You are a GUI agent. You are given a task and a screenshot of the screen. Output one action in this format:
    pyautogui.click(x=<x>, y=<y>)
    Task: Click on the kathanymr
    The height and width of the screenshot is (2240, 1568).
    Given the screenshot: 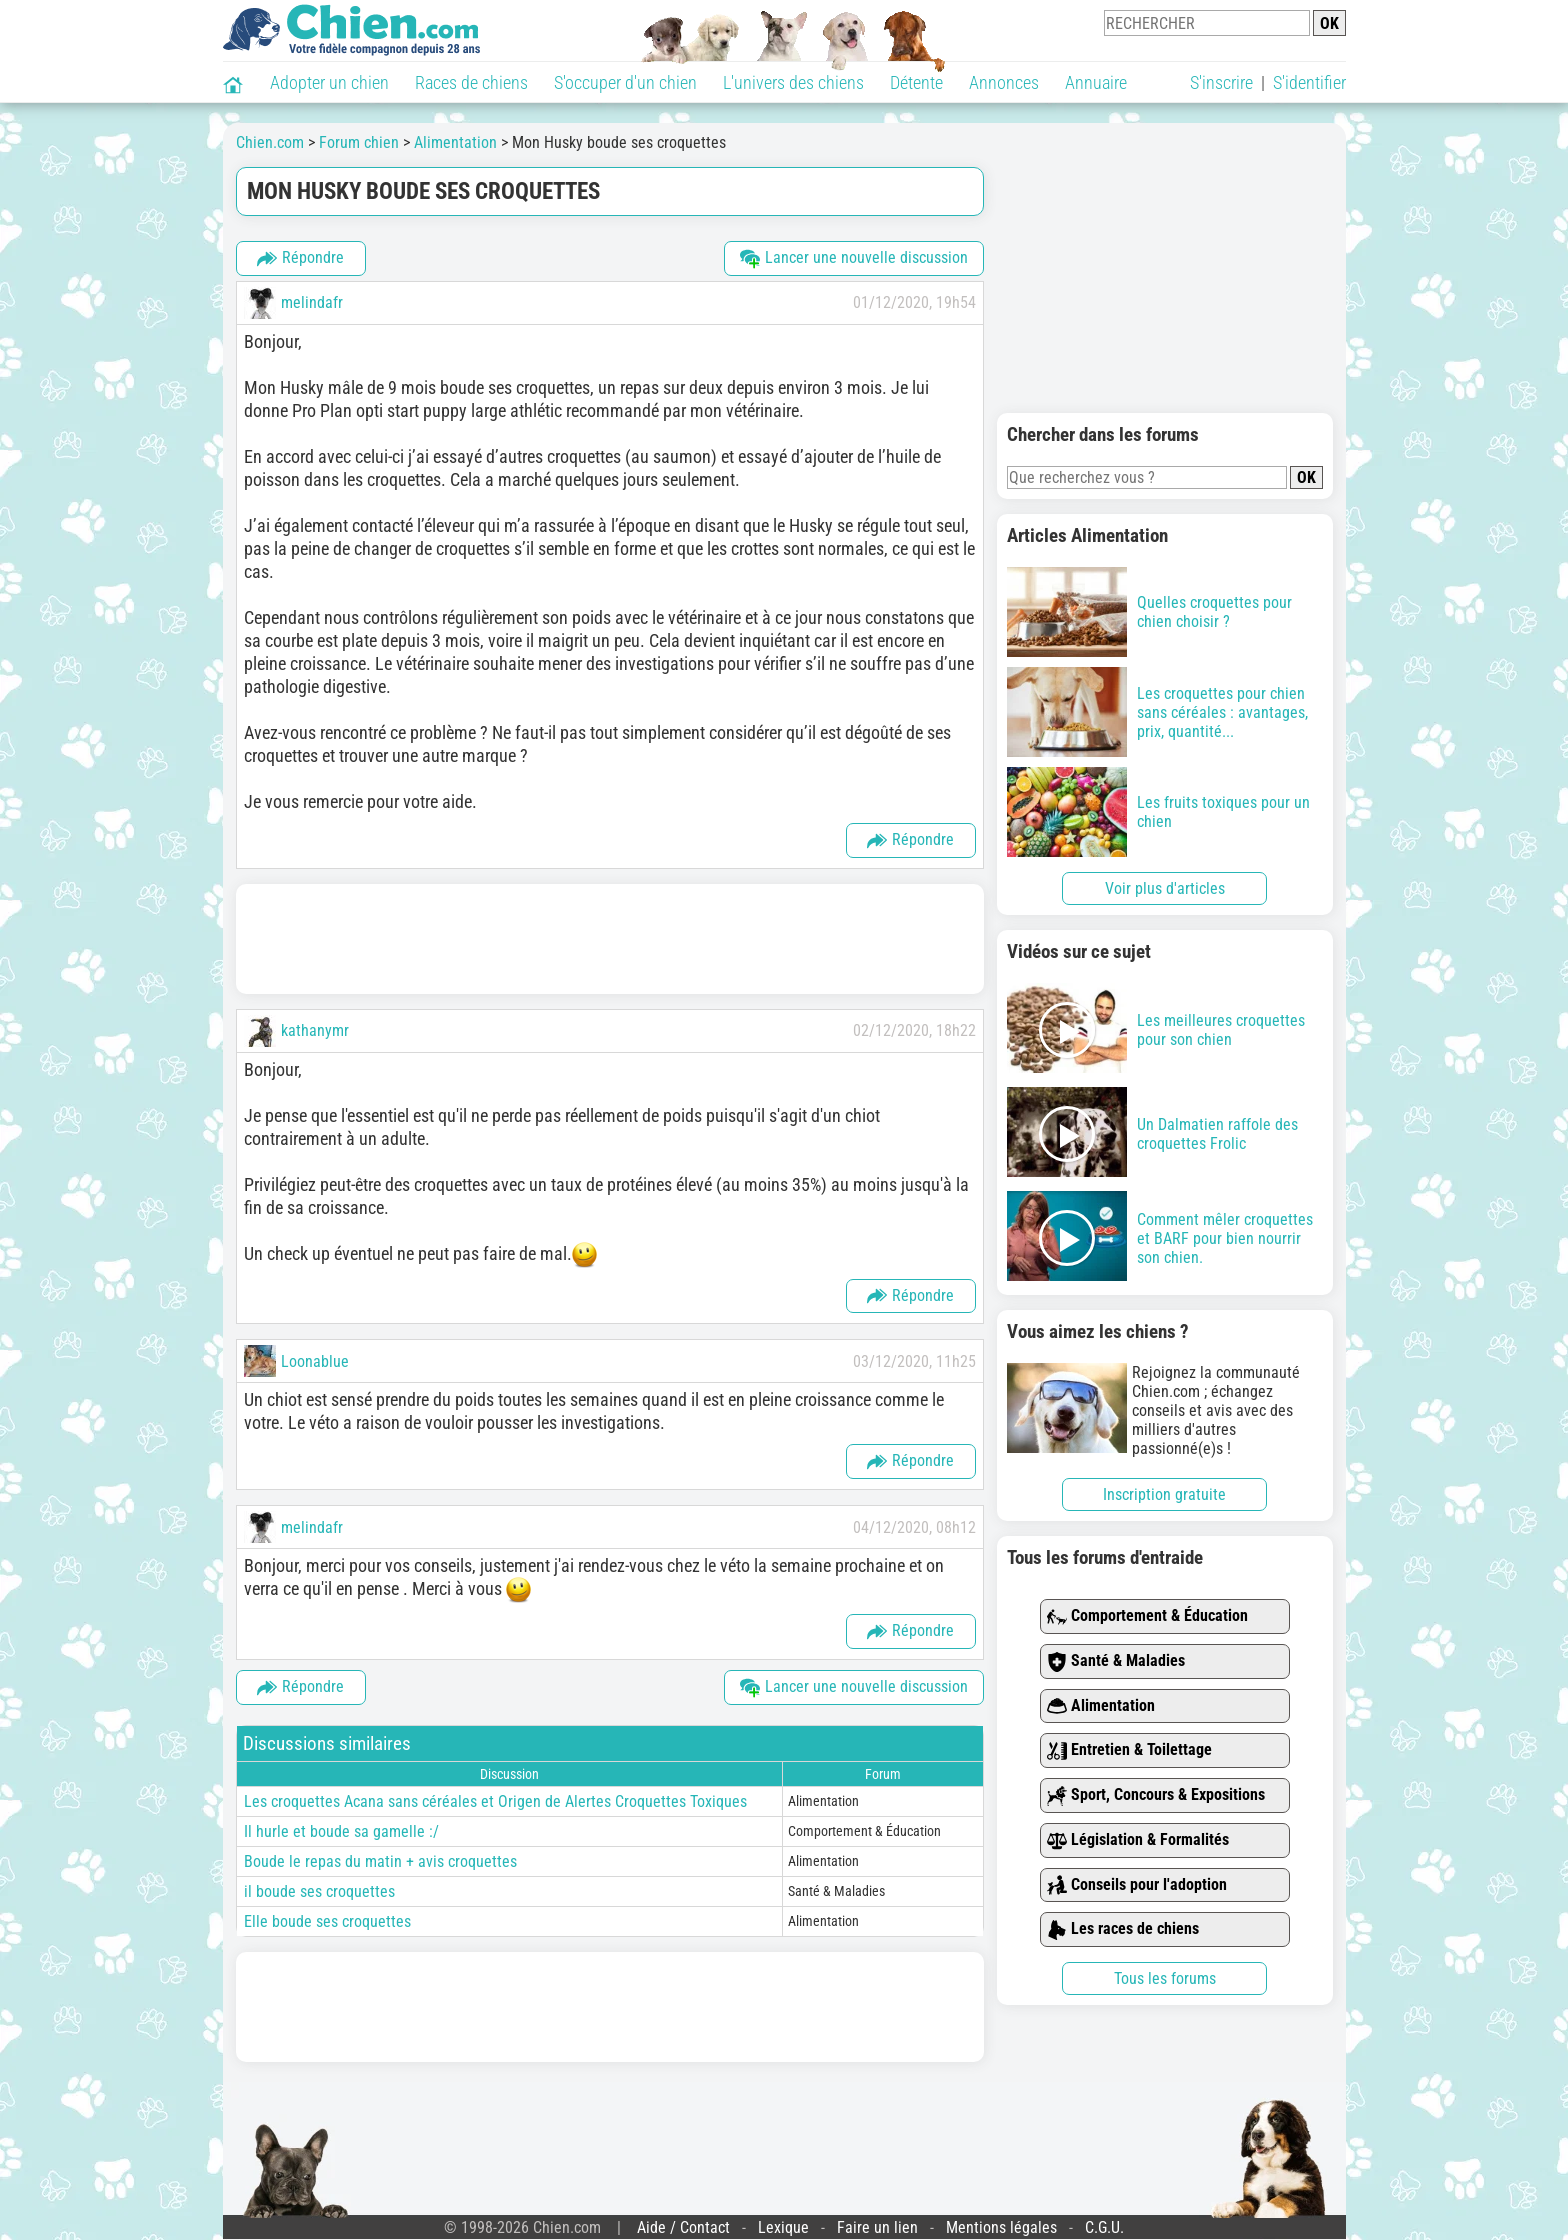 What is the action you would take?
    pyautogui.click(x=315, y=1030)
    